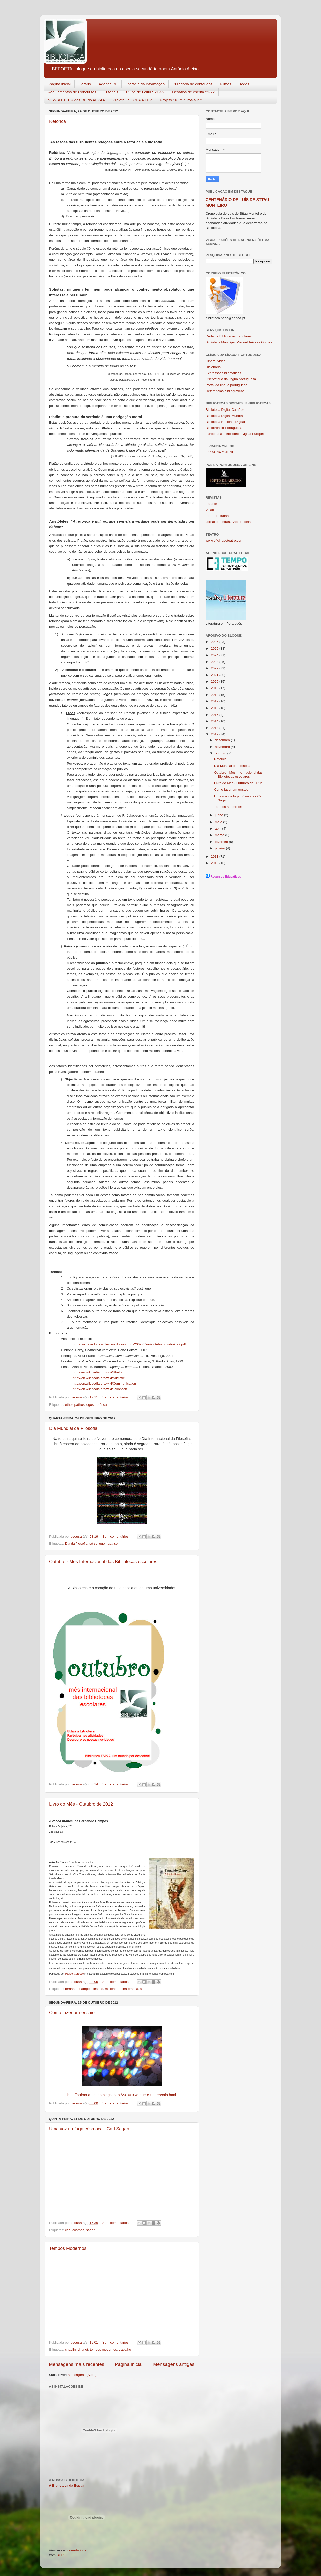  Describe the element at coordinates (73, 1428) in the screenshot. I see `Dia Mundial da Filosofia` at that location.